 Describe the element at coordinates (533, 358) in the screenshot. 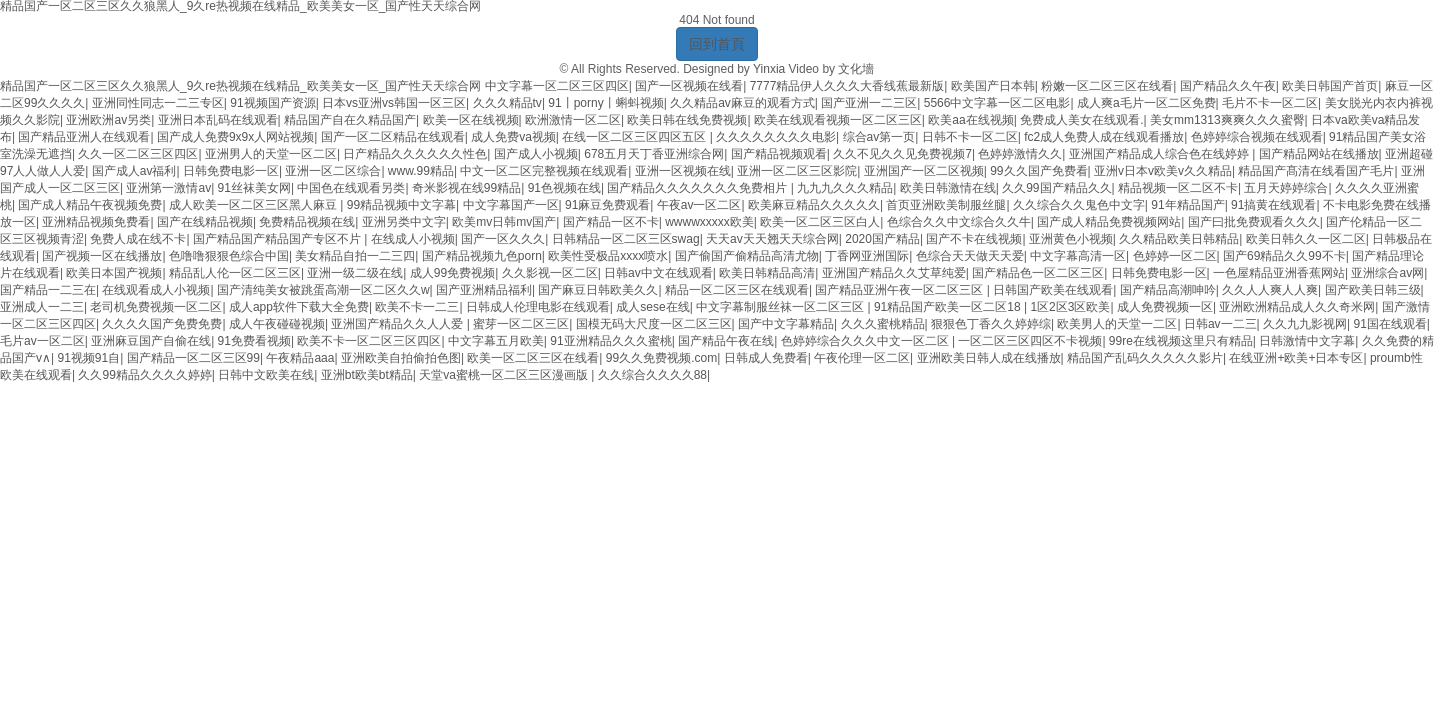

I see `欧美一区二区三区在线看` at that location.